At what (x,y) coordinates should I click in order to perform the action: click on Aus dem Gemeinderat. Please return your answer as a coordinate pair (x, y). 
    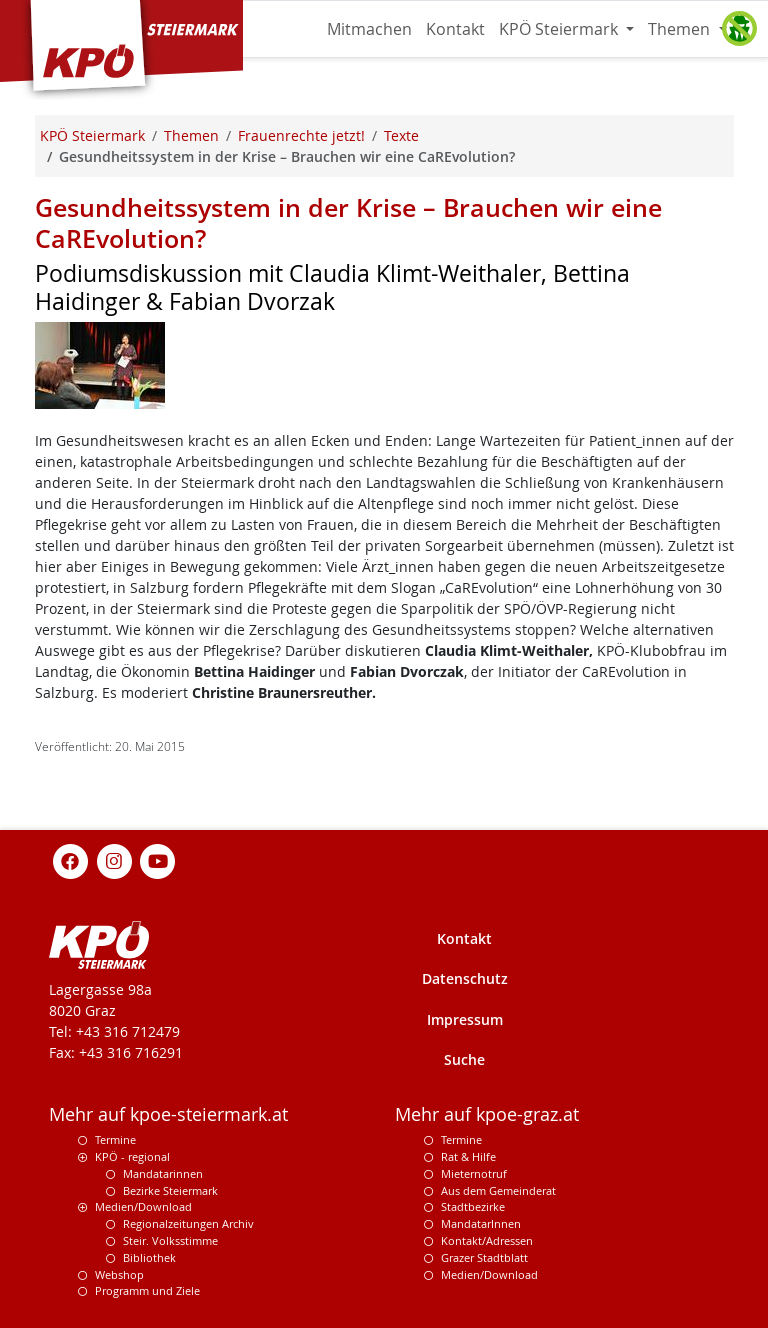
    Looking at the image, I should click on (498, 1190).